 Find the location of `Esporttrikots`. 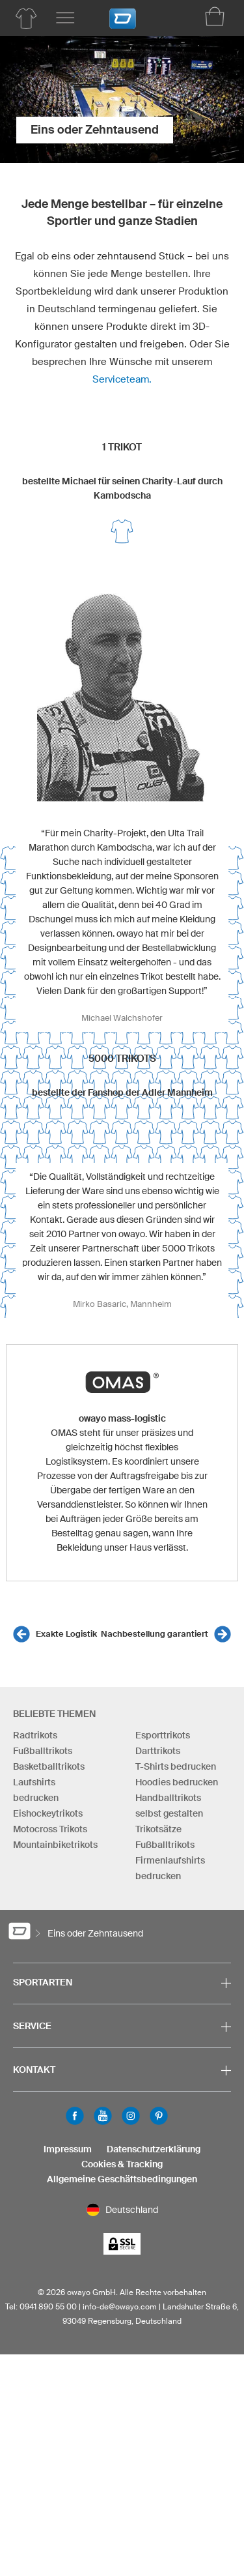

Esporttrikots is located at coordinates (162, 1735).